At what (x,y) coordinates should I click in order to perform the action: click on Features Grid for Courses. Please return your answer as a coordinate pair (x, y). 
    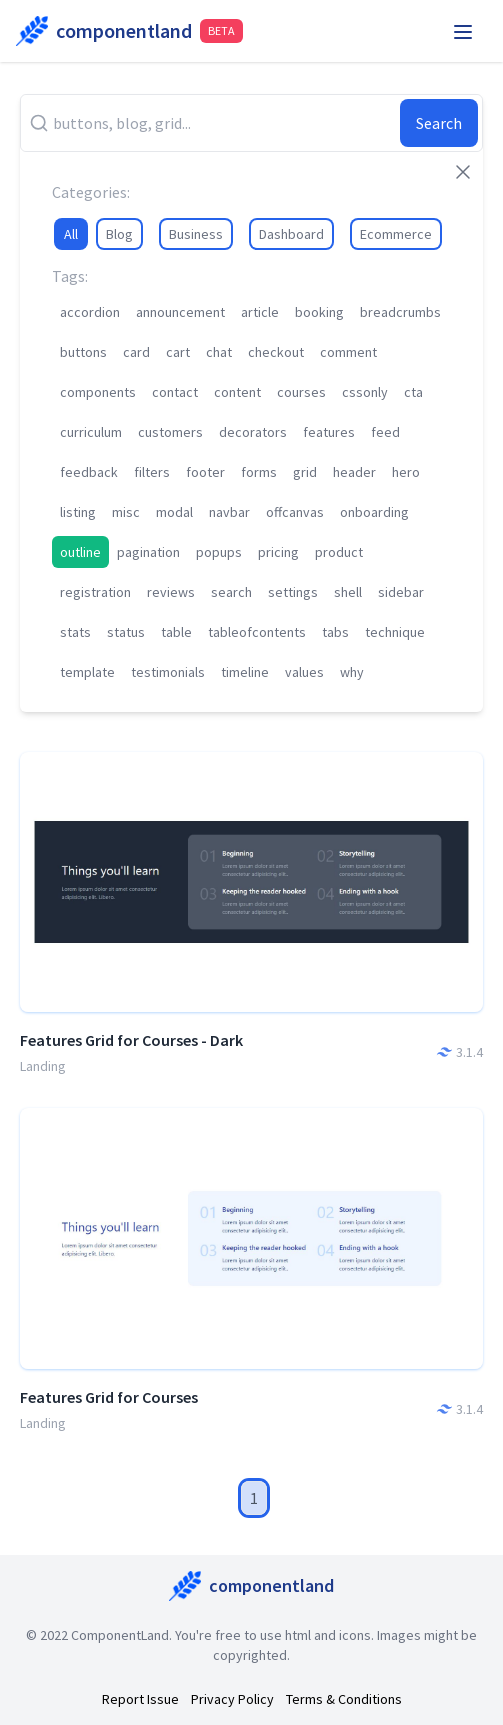
    Looking at the image, I should click on (109, 1397).